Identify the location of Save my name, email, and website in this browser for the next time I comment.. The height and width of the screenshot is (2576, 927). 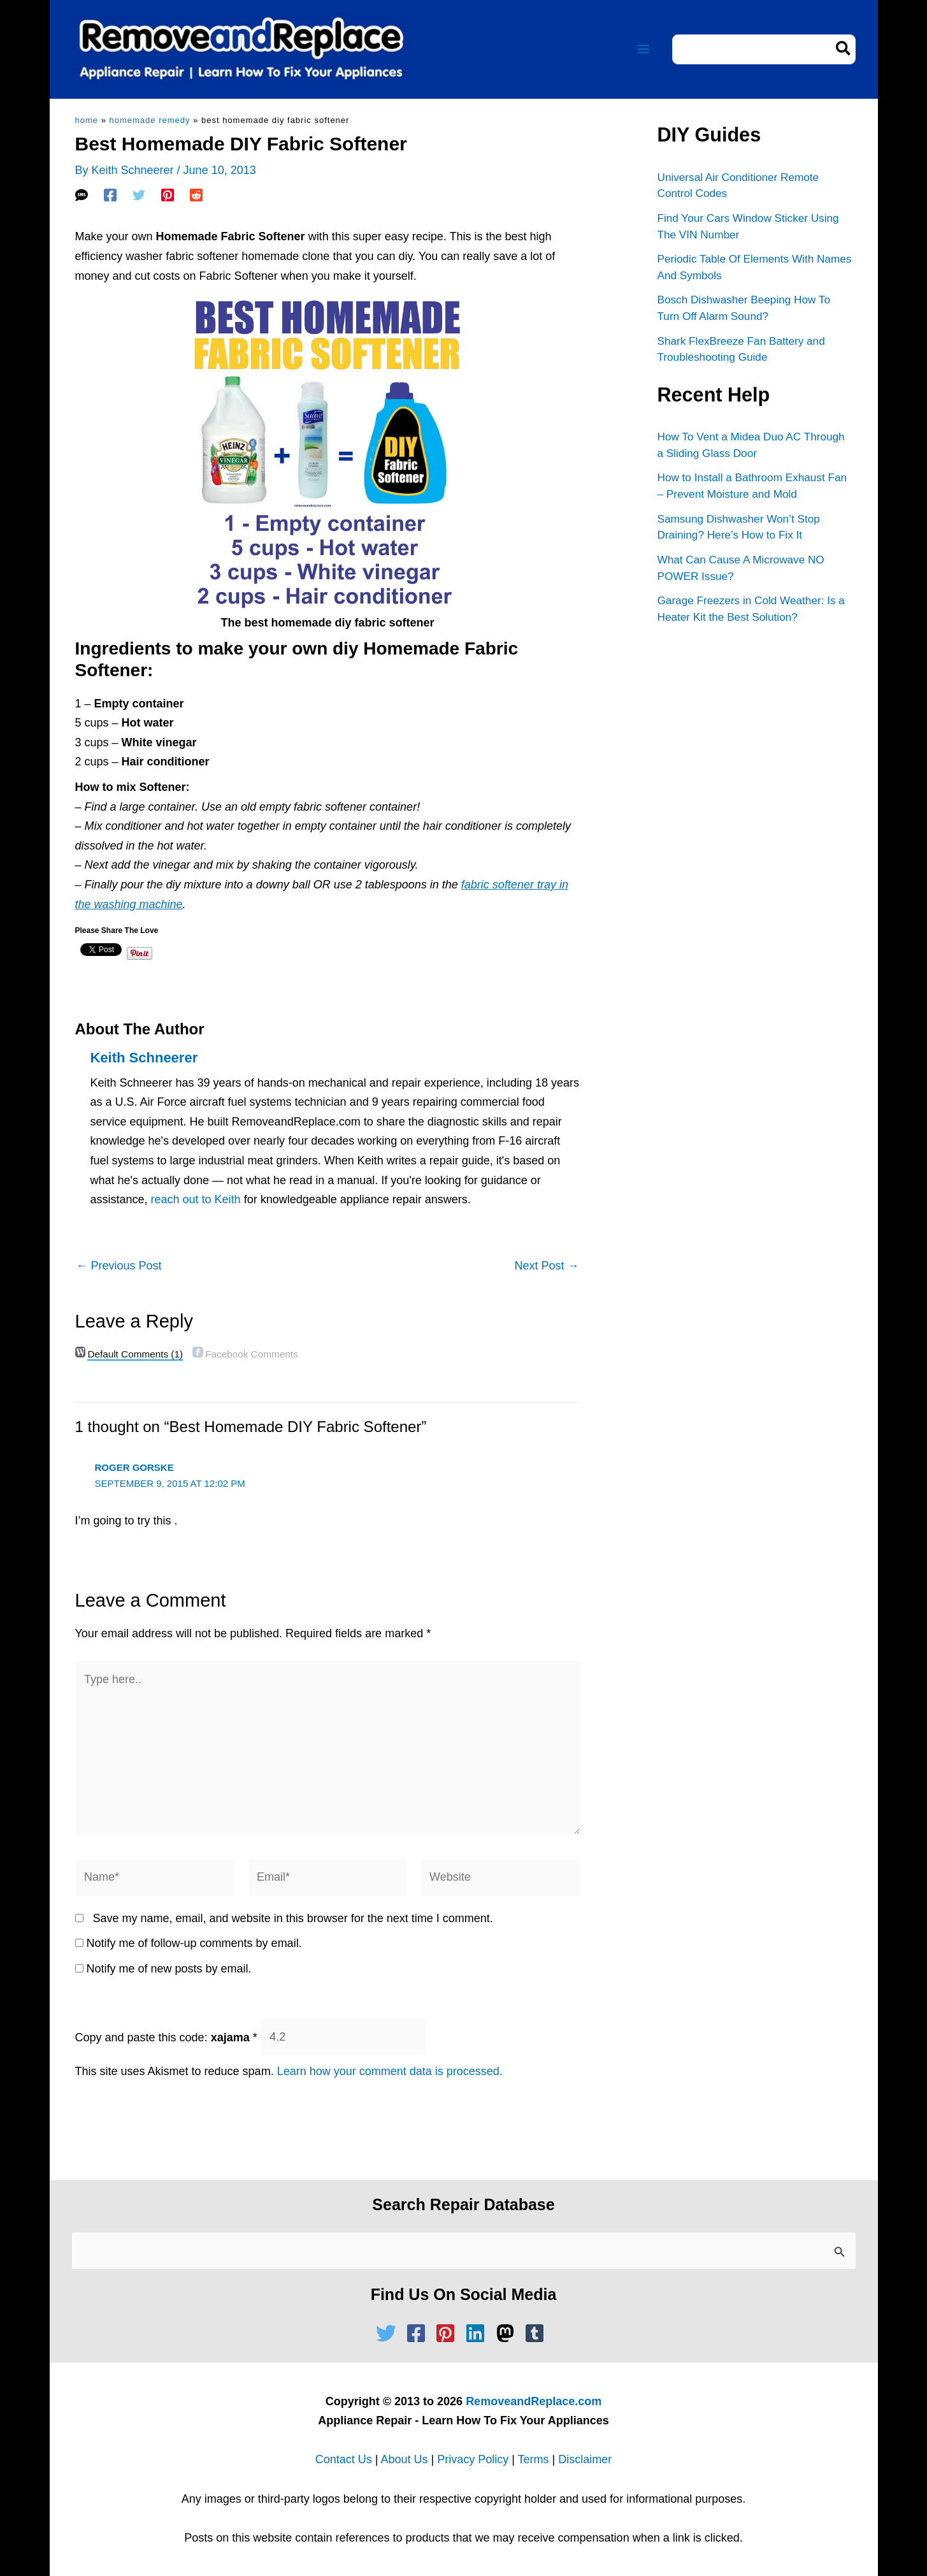
(293, 1918).